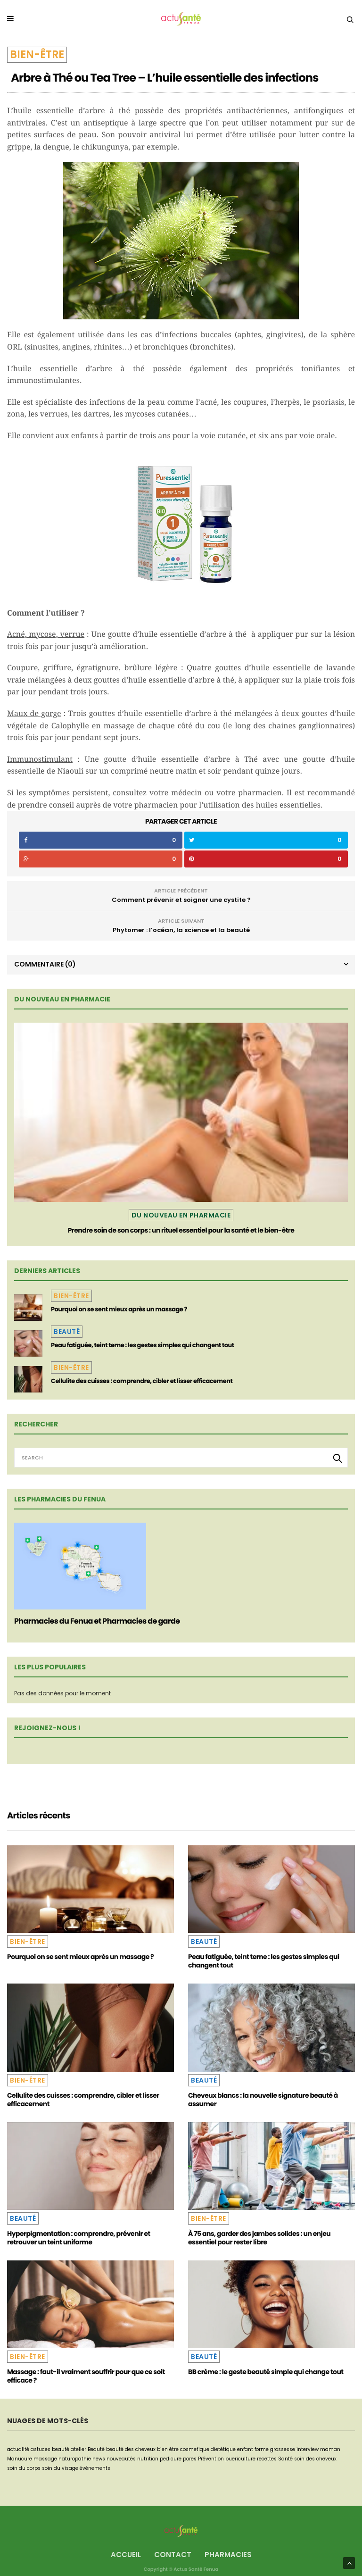  I want to click on nutrition, so click(147, 2458).